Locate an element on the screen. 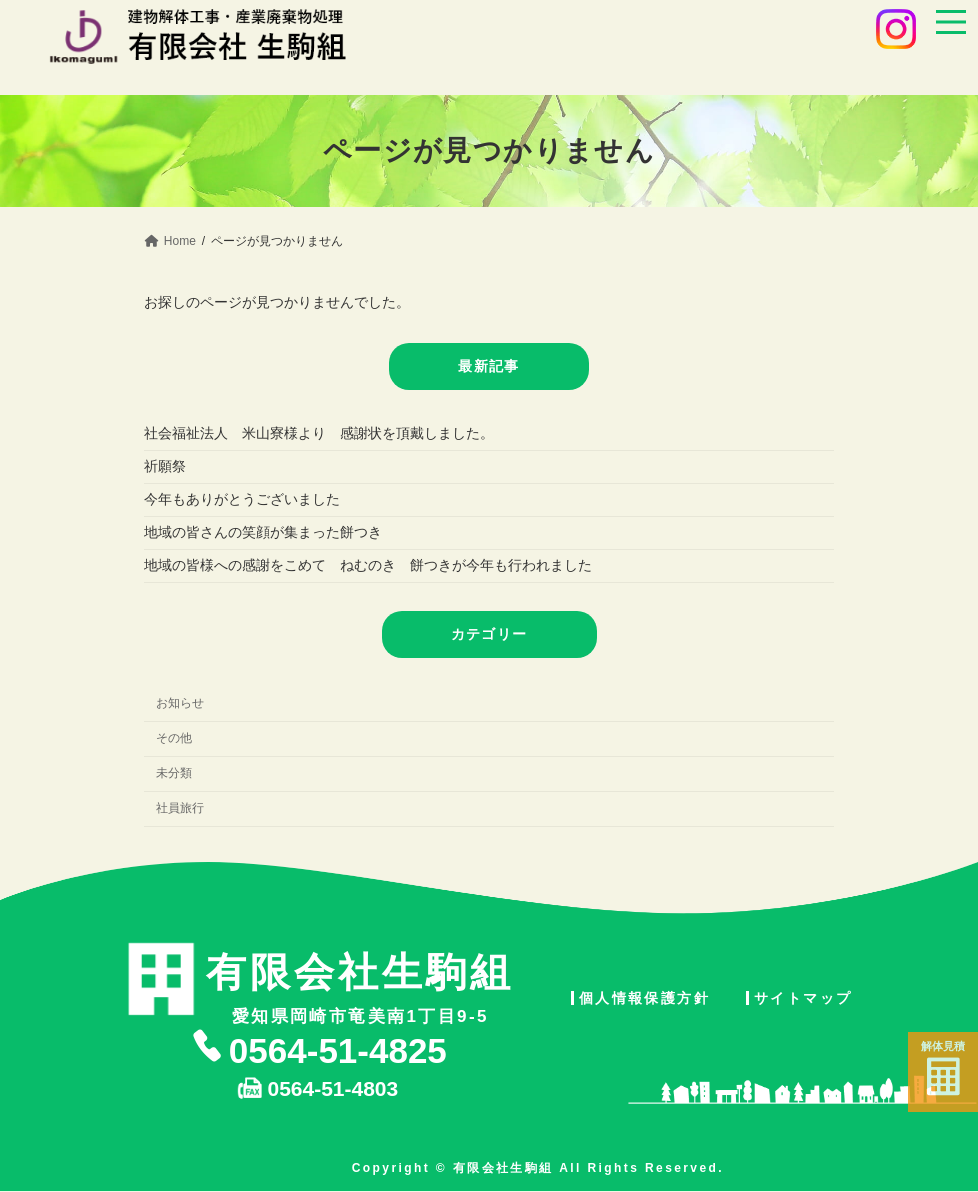 Image resolution: width=978 pixels, height=1192 pixels. 今年もありがとうございました is located at coordinates (242, 499).